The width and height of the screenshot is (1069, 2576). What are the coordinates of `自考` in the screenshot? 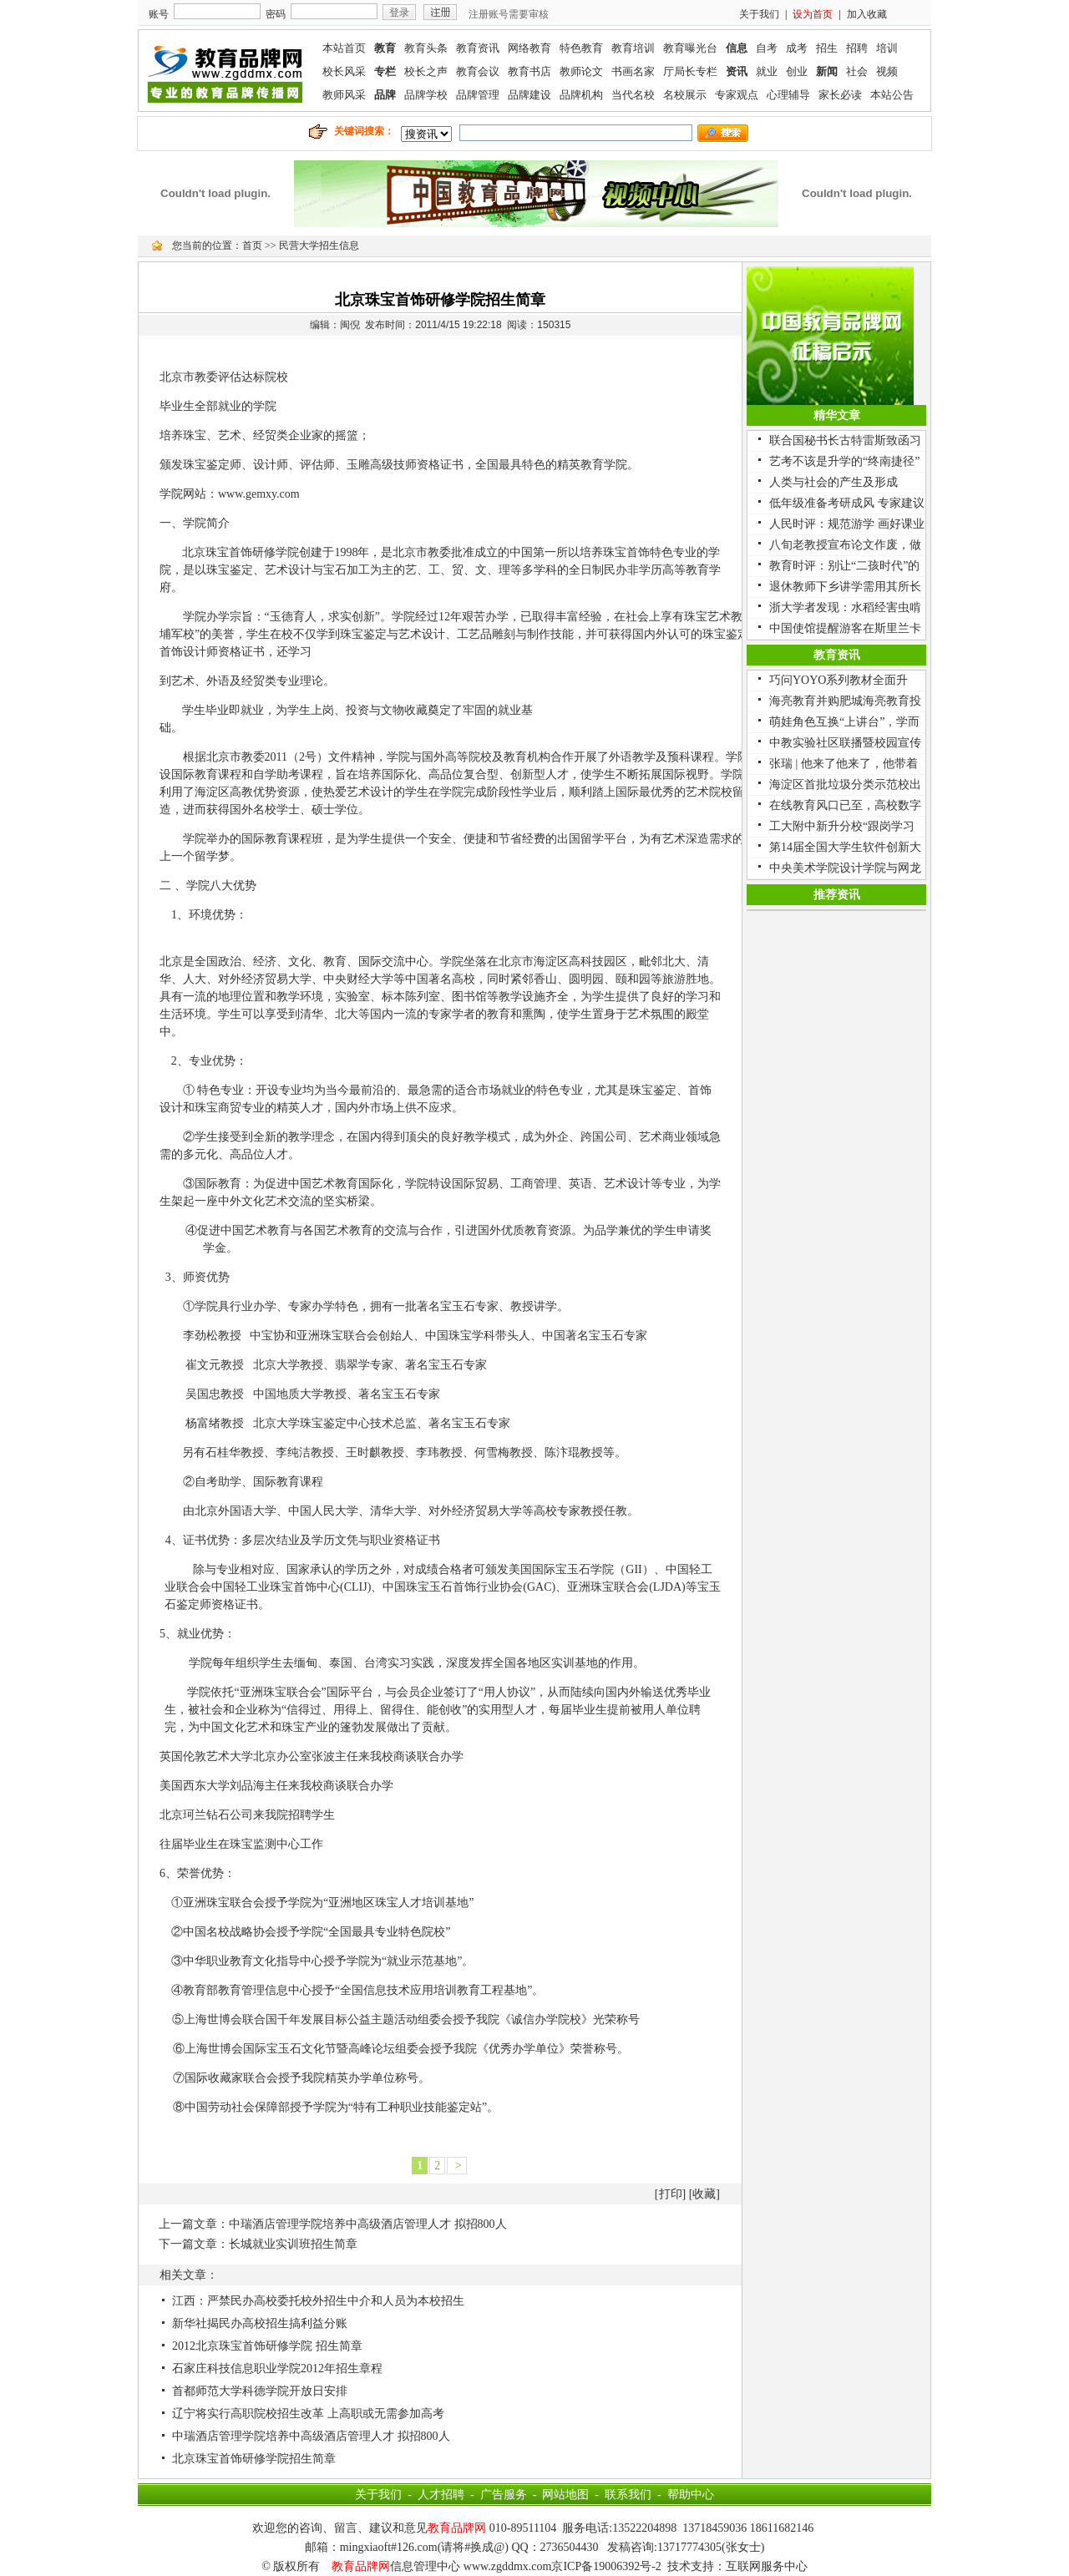 It's located at (767, 48).